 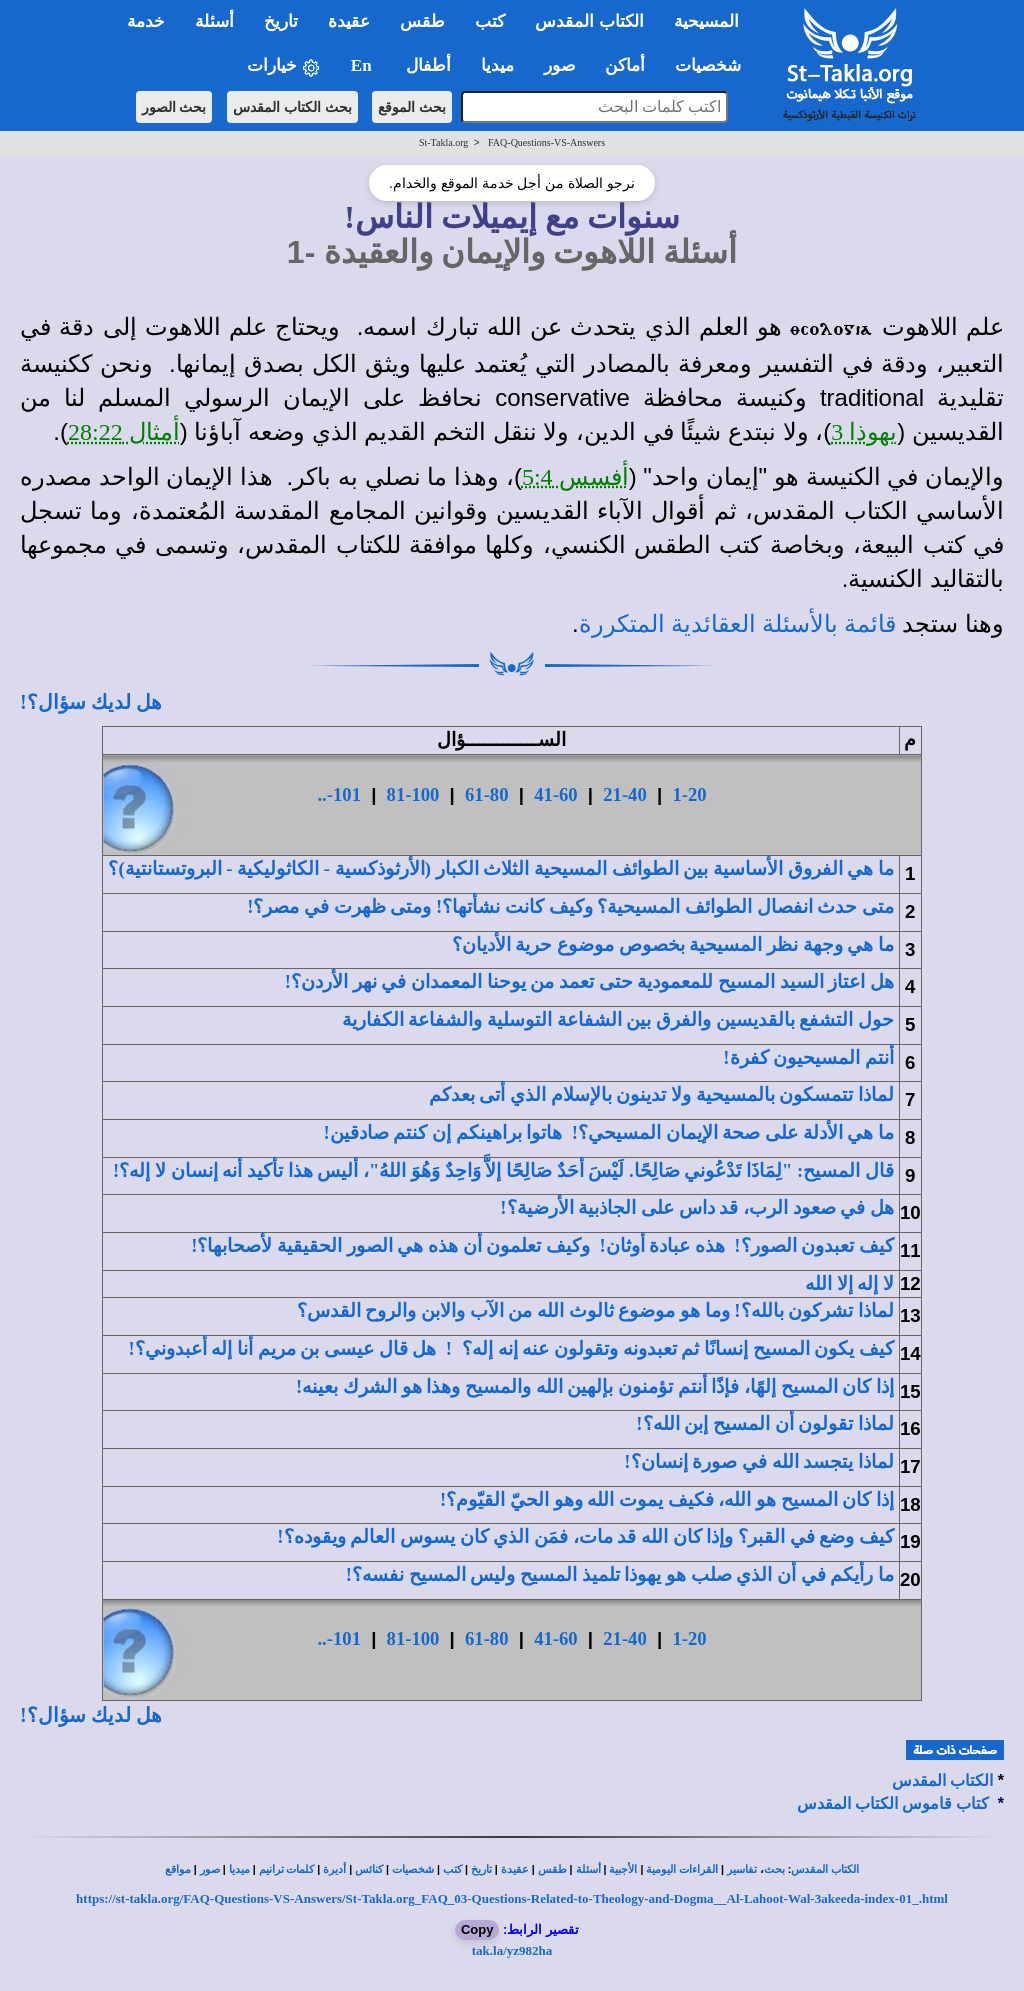 What do you see at coordinates (667, 1499) in the screenshot?
I see `إذا كان المسيح هو الله، وهو الحيّ القيّوم؟!` at bounding box center [667, 1499].